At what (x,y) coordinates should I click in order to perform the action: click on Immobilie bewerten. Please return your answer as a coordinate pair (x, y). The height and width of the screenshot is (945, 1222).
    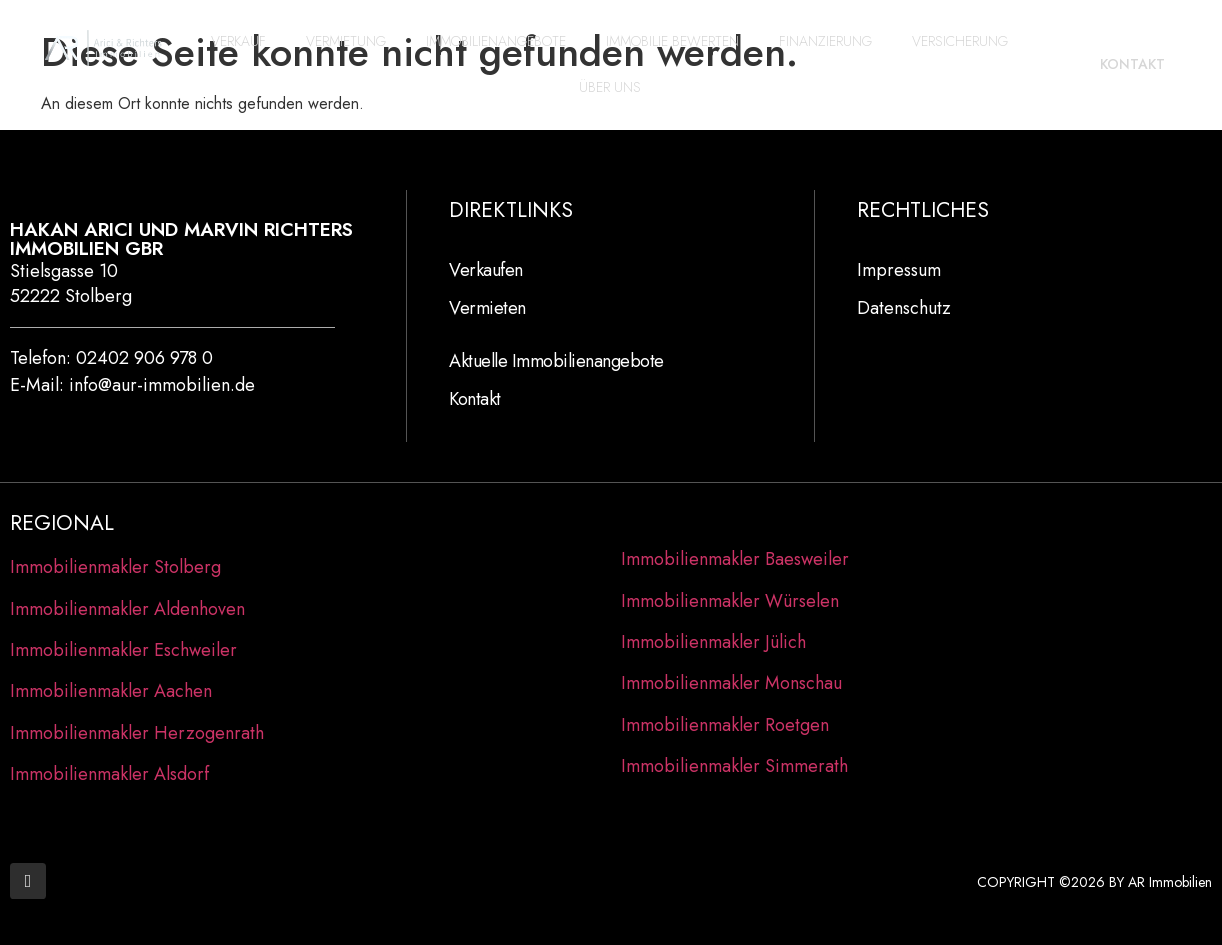
    Looking at the image, I should click on (672, 41).